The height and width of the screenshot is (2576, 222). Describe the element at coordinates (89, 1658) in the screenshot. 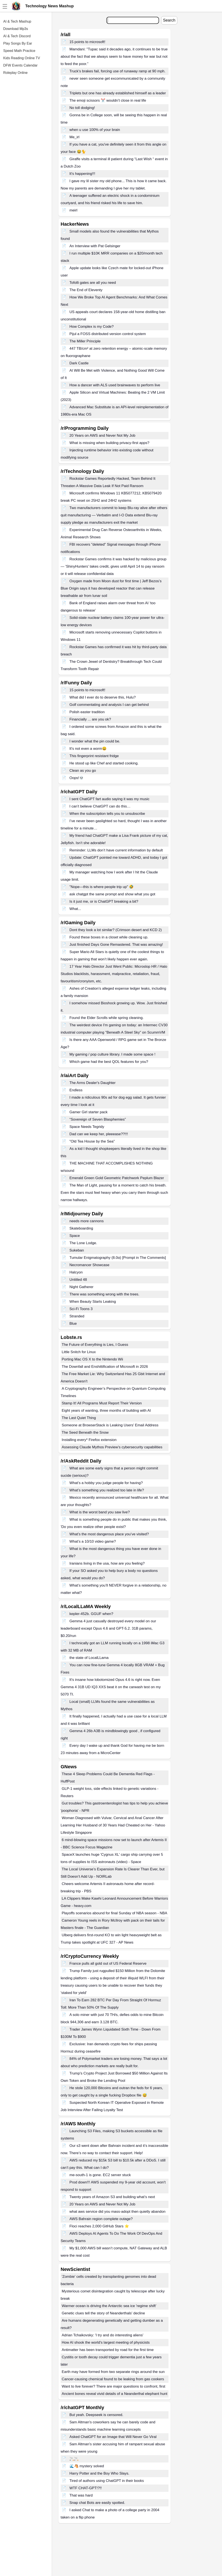

I see `the state of LocalLLama` at that location.